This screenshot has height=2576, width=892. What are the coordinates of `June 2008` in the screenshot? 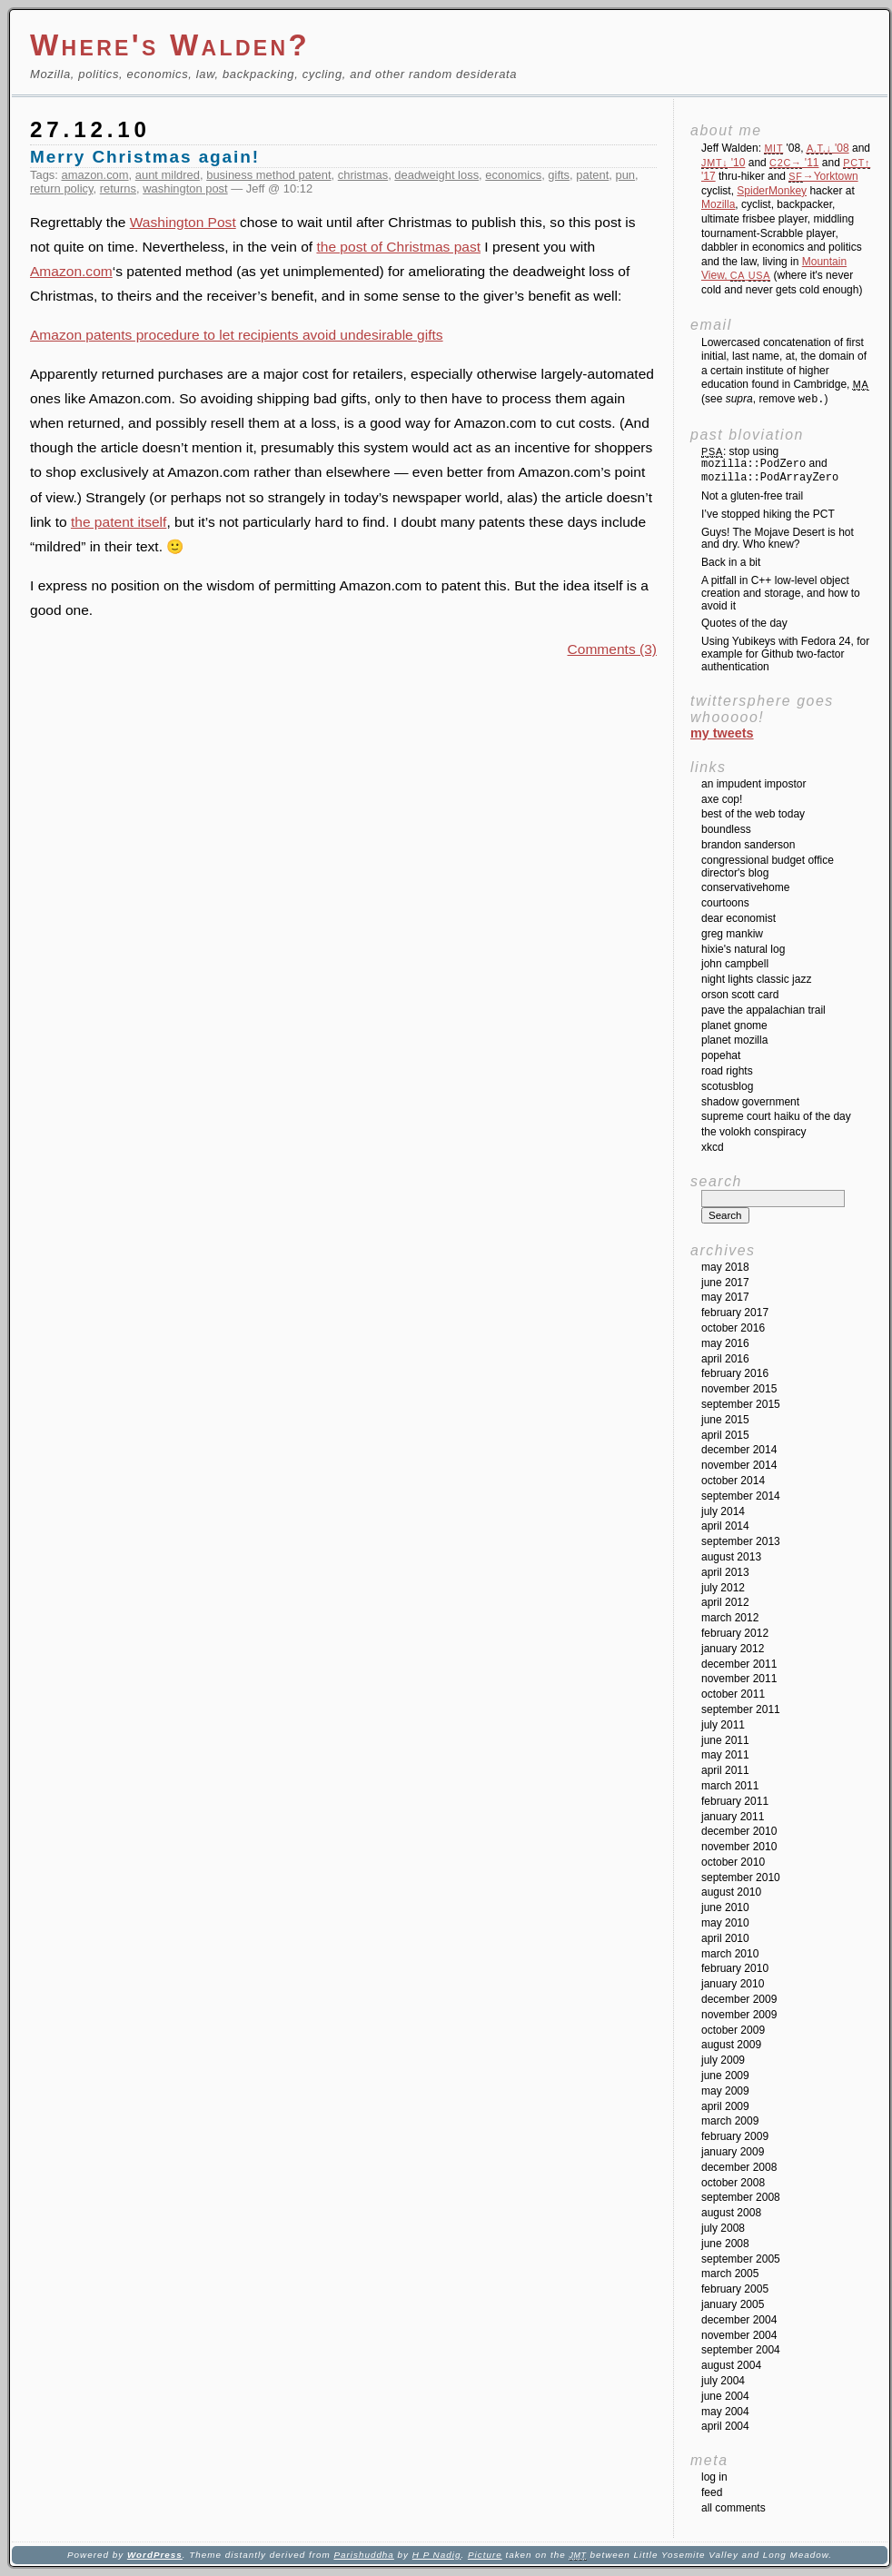 It's located at (725, 2243).